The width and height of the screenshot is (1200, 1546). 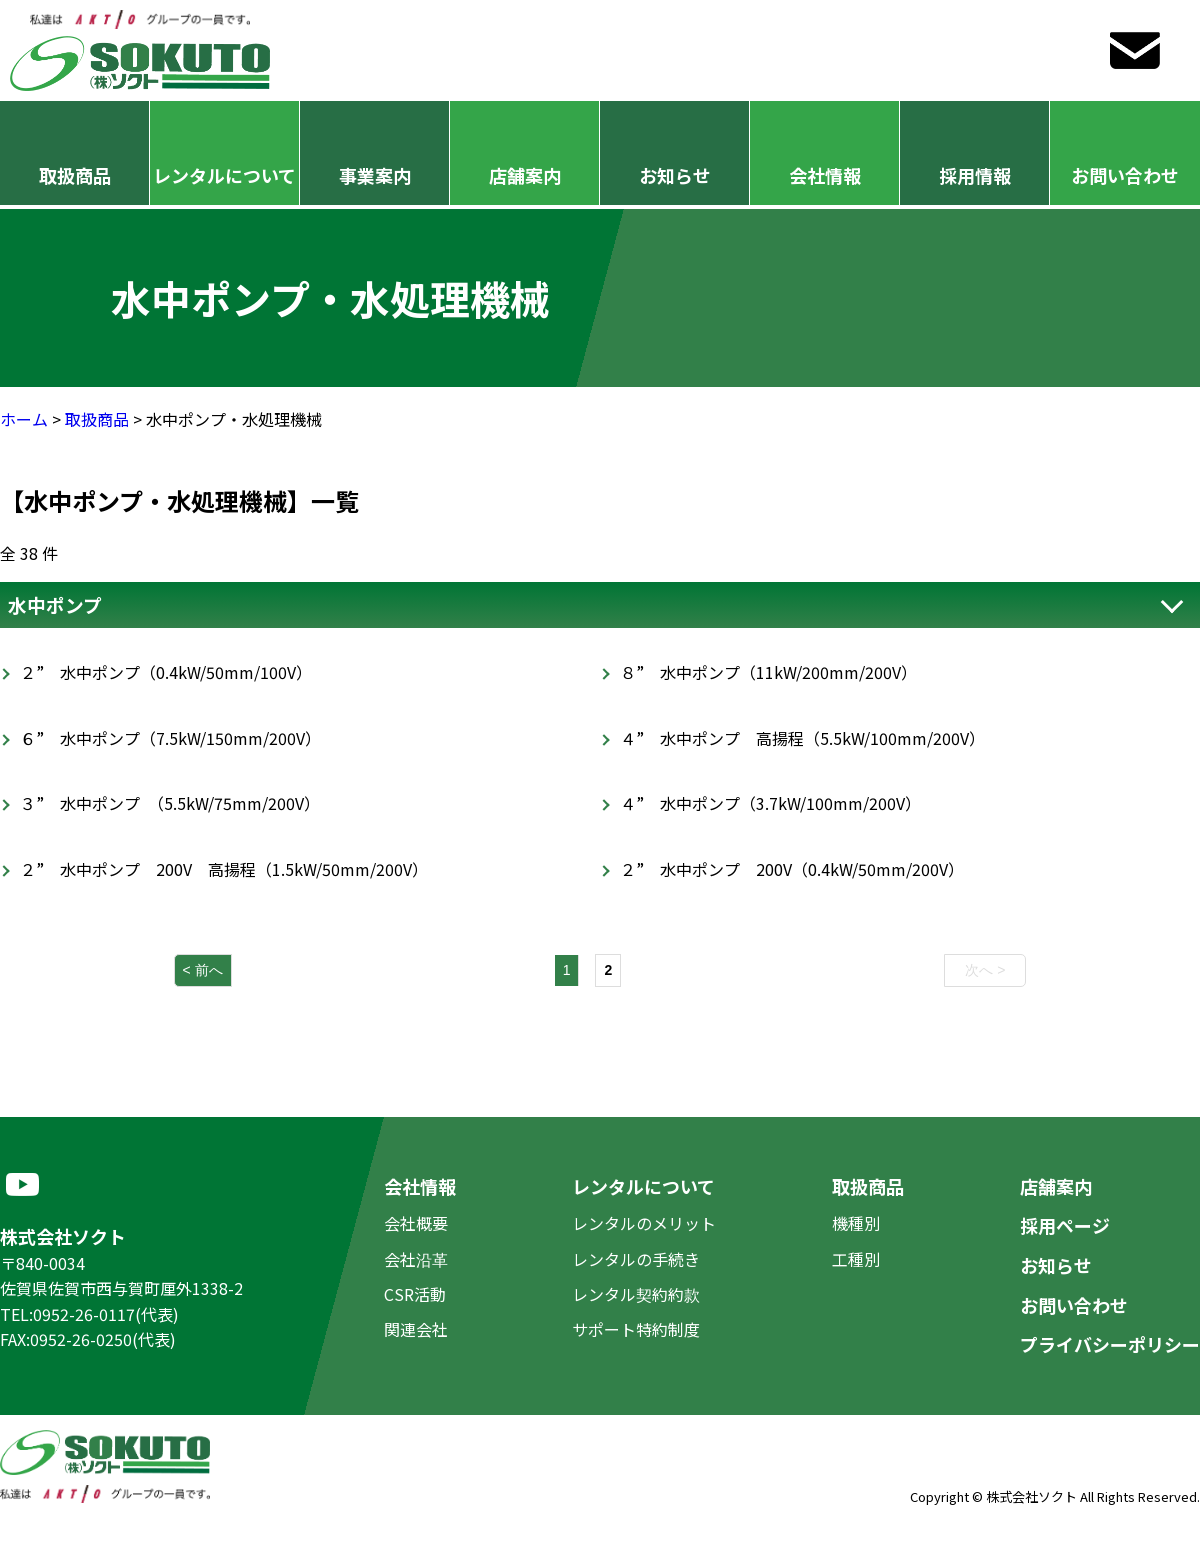 What do you see at coordinates (636, 1294) in the screenshot?
I see `レンタル契約約款` at bounding box center [636, 1294].